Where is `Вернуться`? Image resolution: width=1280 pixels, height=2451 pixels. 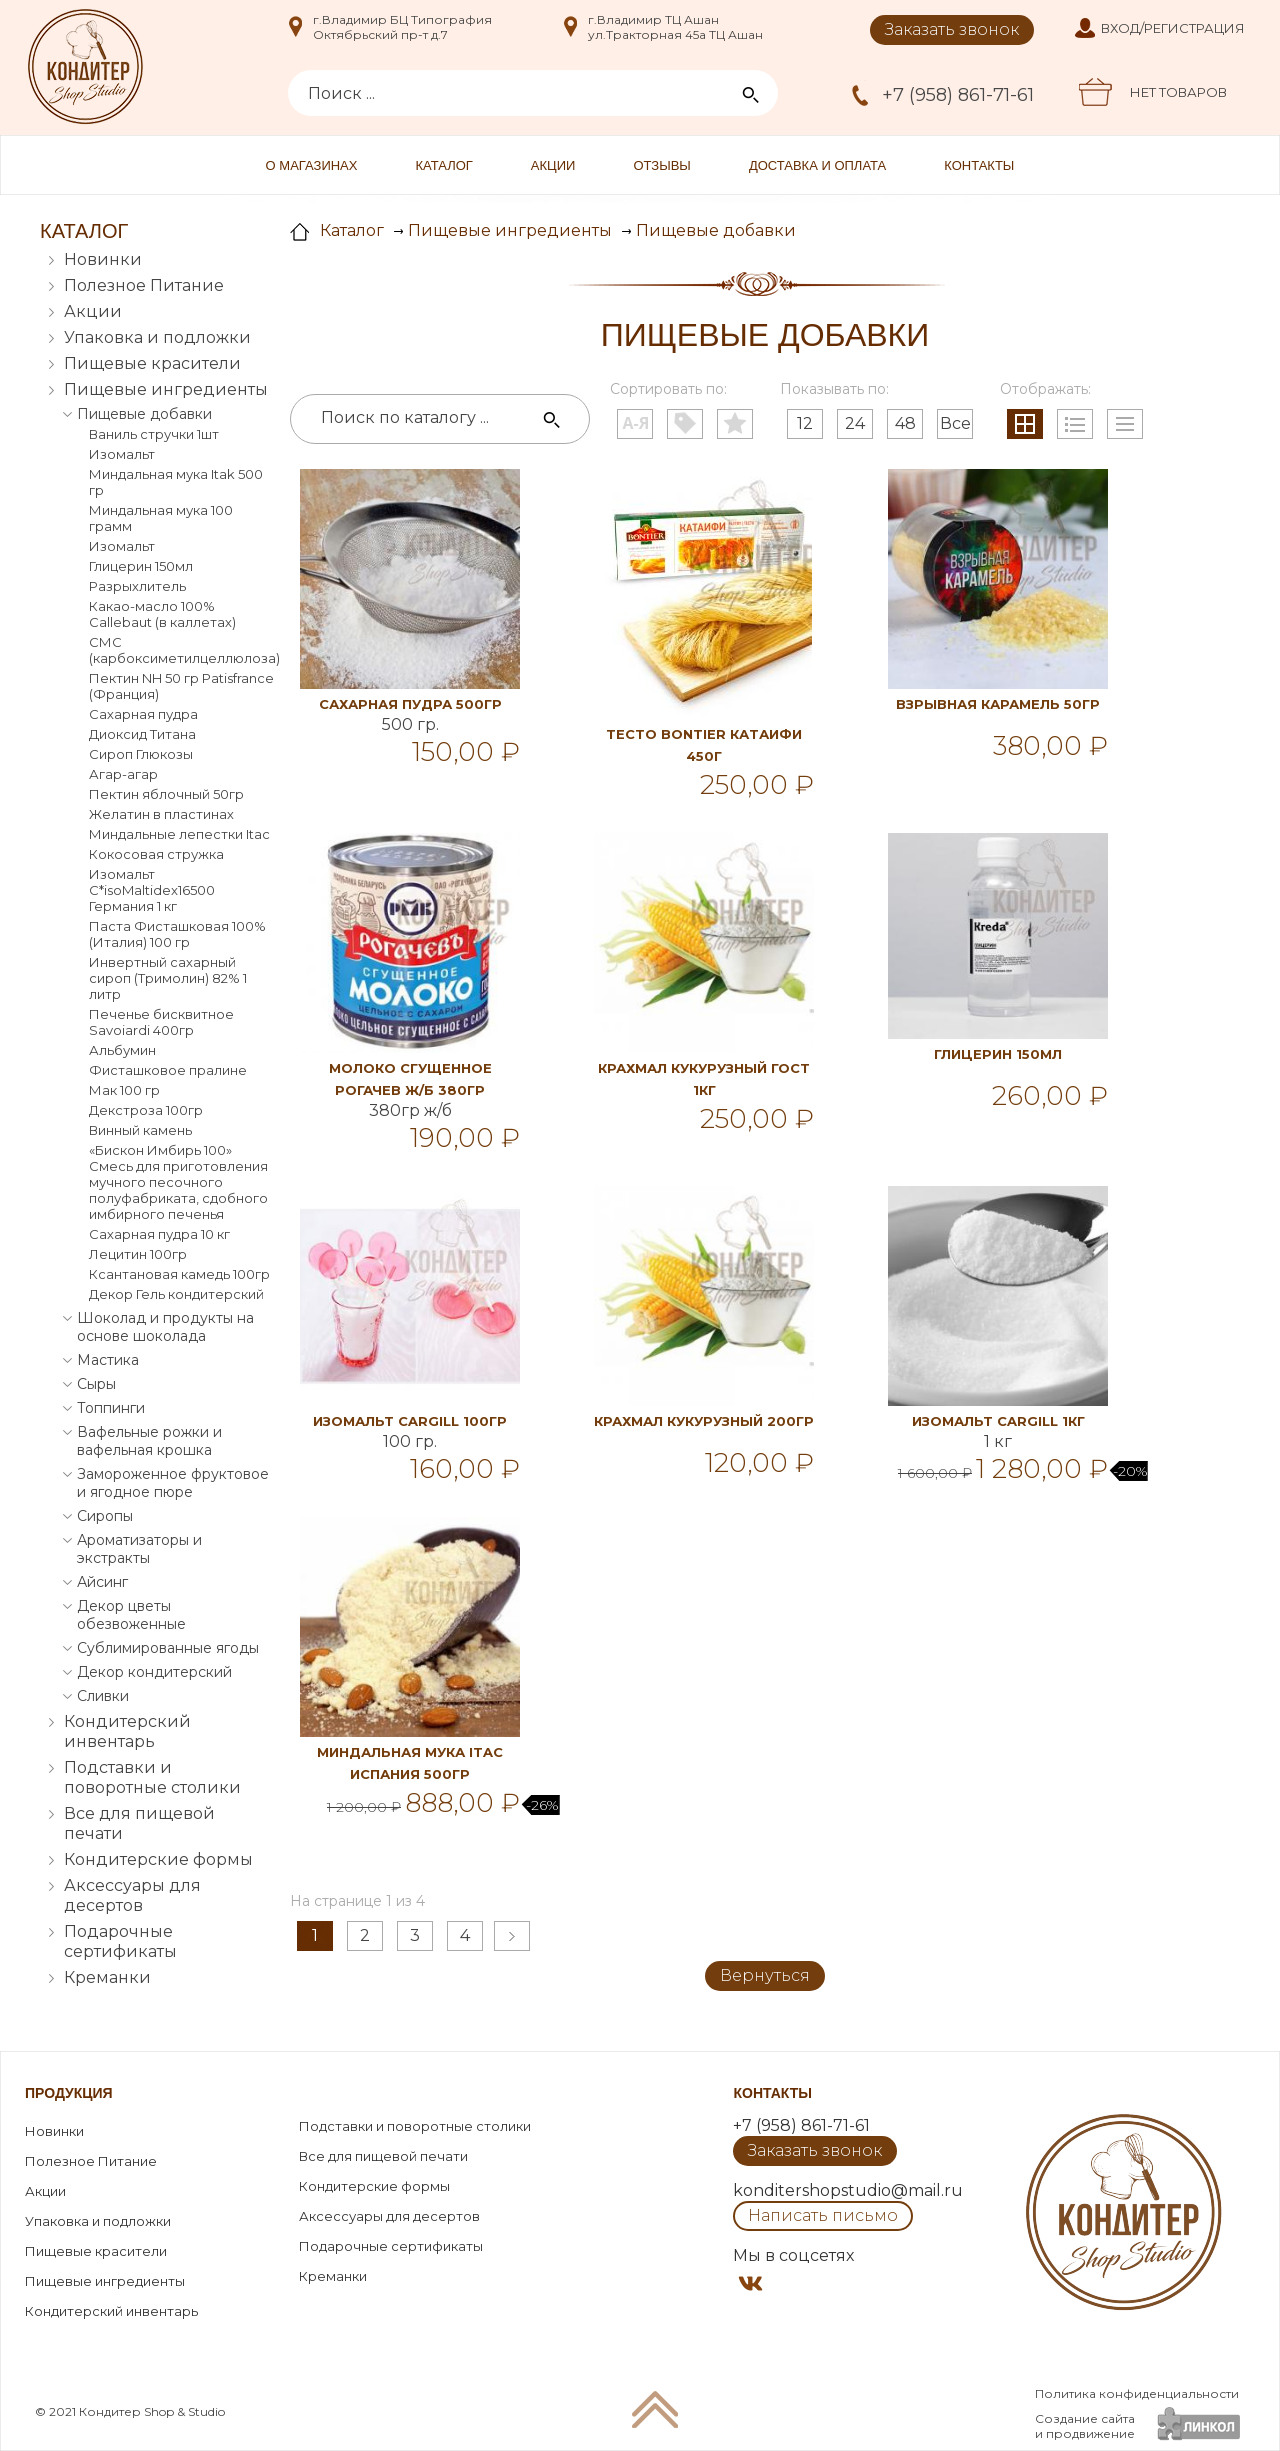
Вернуться is located at coordinates (765, 1975).